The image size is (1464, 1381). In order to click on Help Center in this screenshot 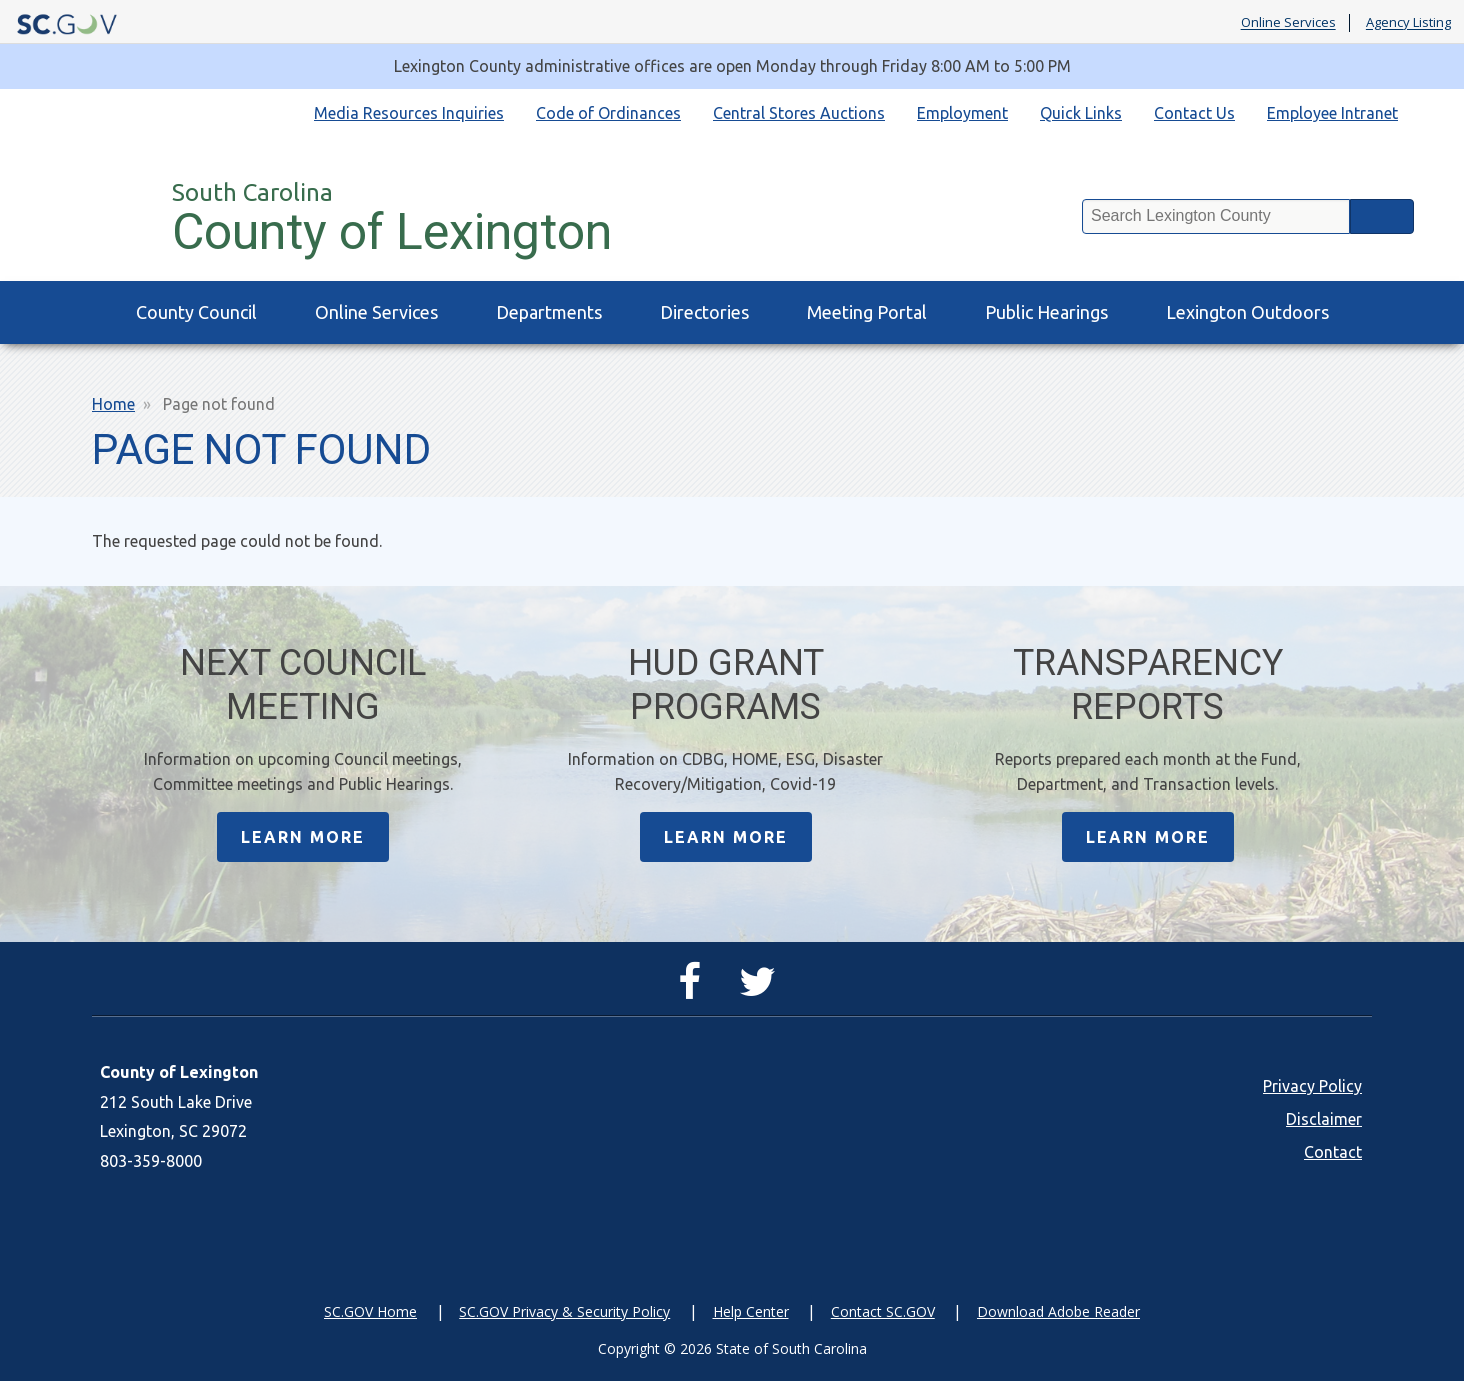, I will do `click(751, 1311)`.